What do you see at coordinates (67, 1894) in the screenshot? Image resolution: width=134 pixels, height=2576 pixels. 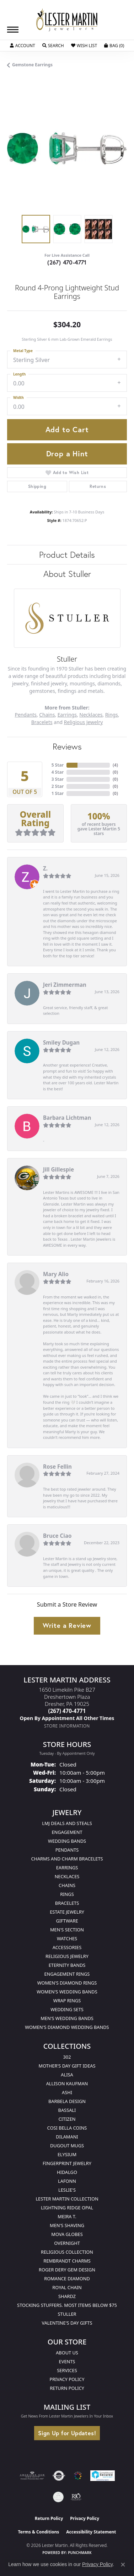 I see `Rings [menuitem]` at bounding box center [67, 1894].